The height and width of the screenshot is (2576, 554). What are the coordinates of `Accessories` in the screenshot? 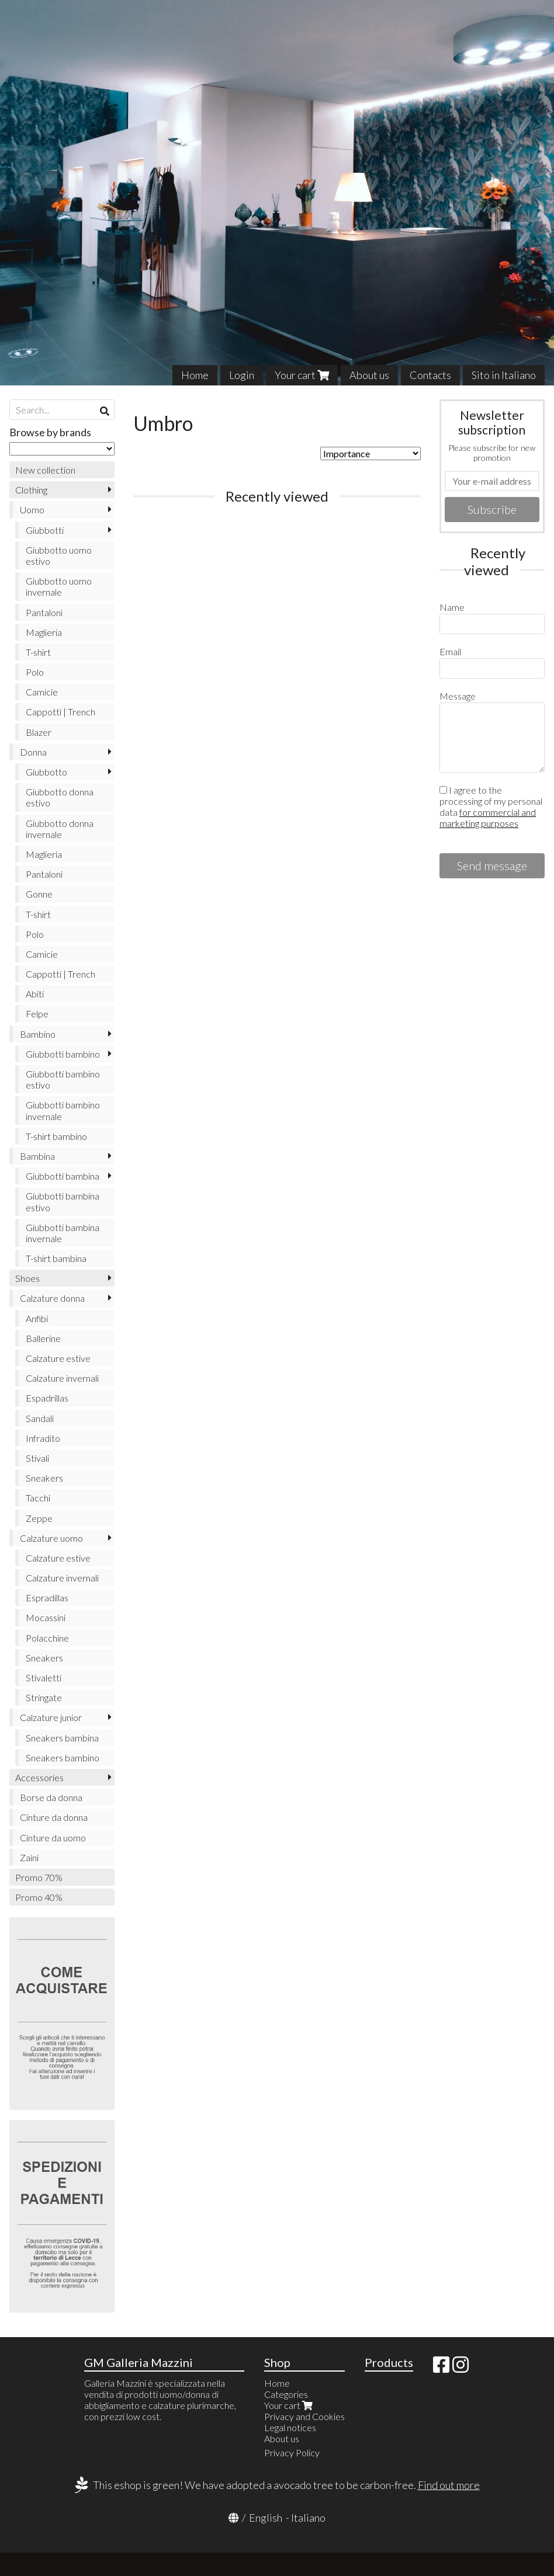 It's located at (39, 1777).